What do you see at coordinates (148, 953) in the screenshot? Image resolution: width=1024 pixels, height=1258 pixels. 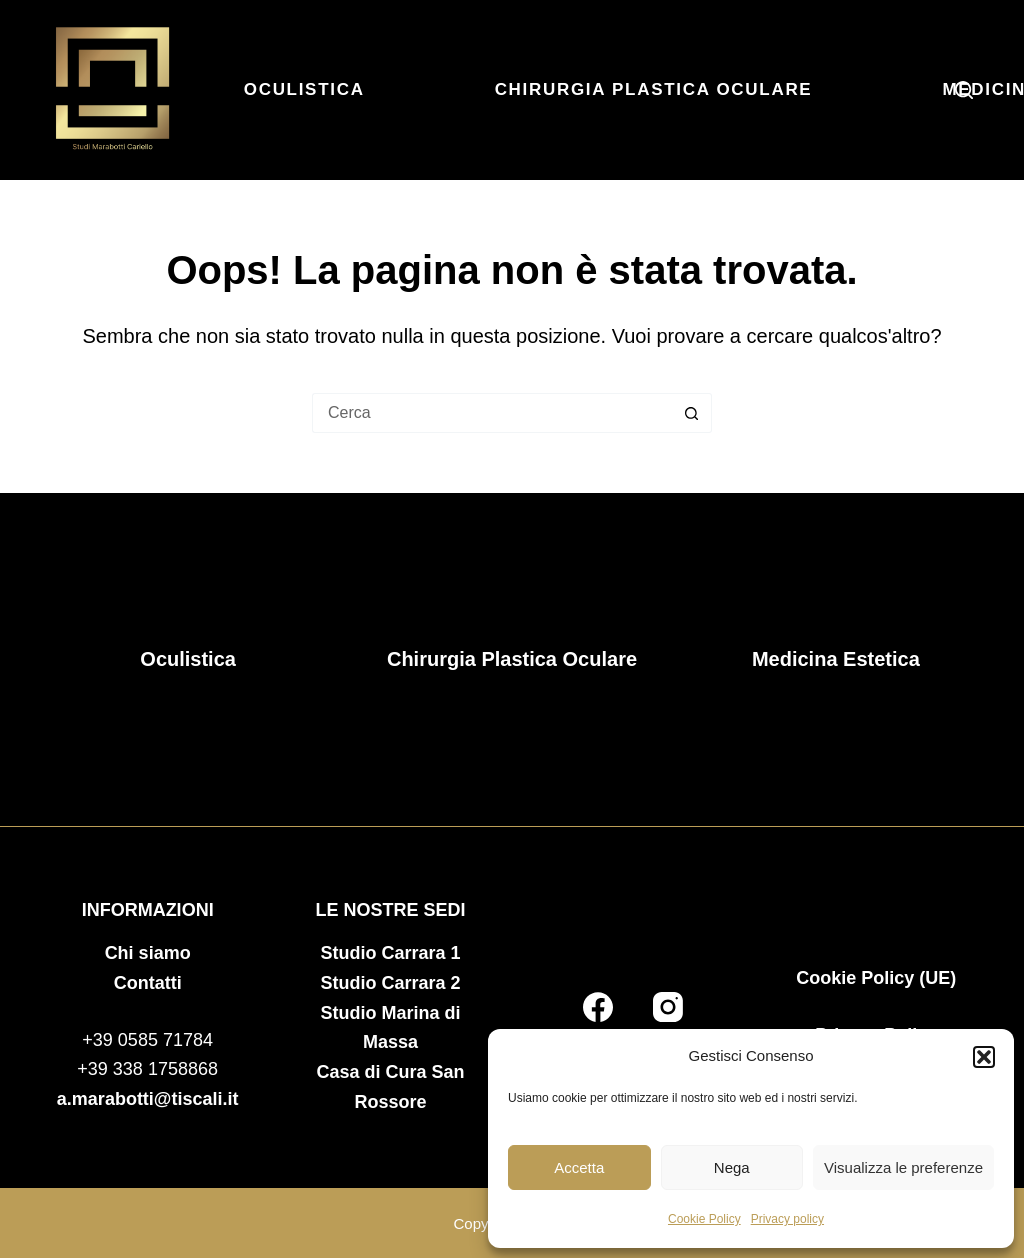 I see `Chi siamo` at bounding box center [148, 953].